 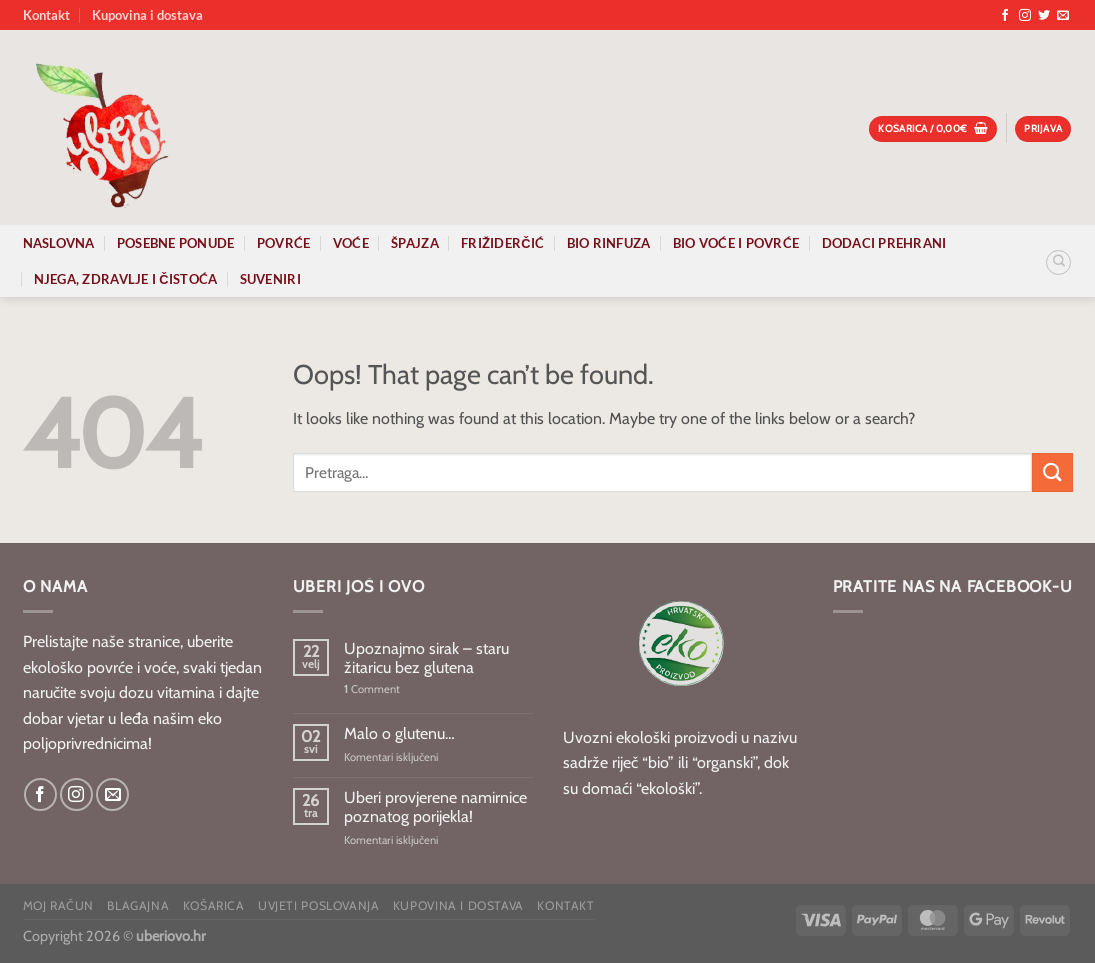 I want to click on Dodaci prehrani, so click(x=884, y=243).